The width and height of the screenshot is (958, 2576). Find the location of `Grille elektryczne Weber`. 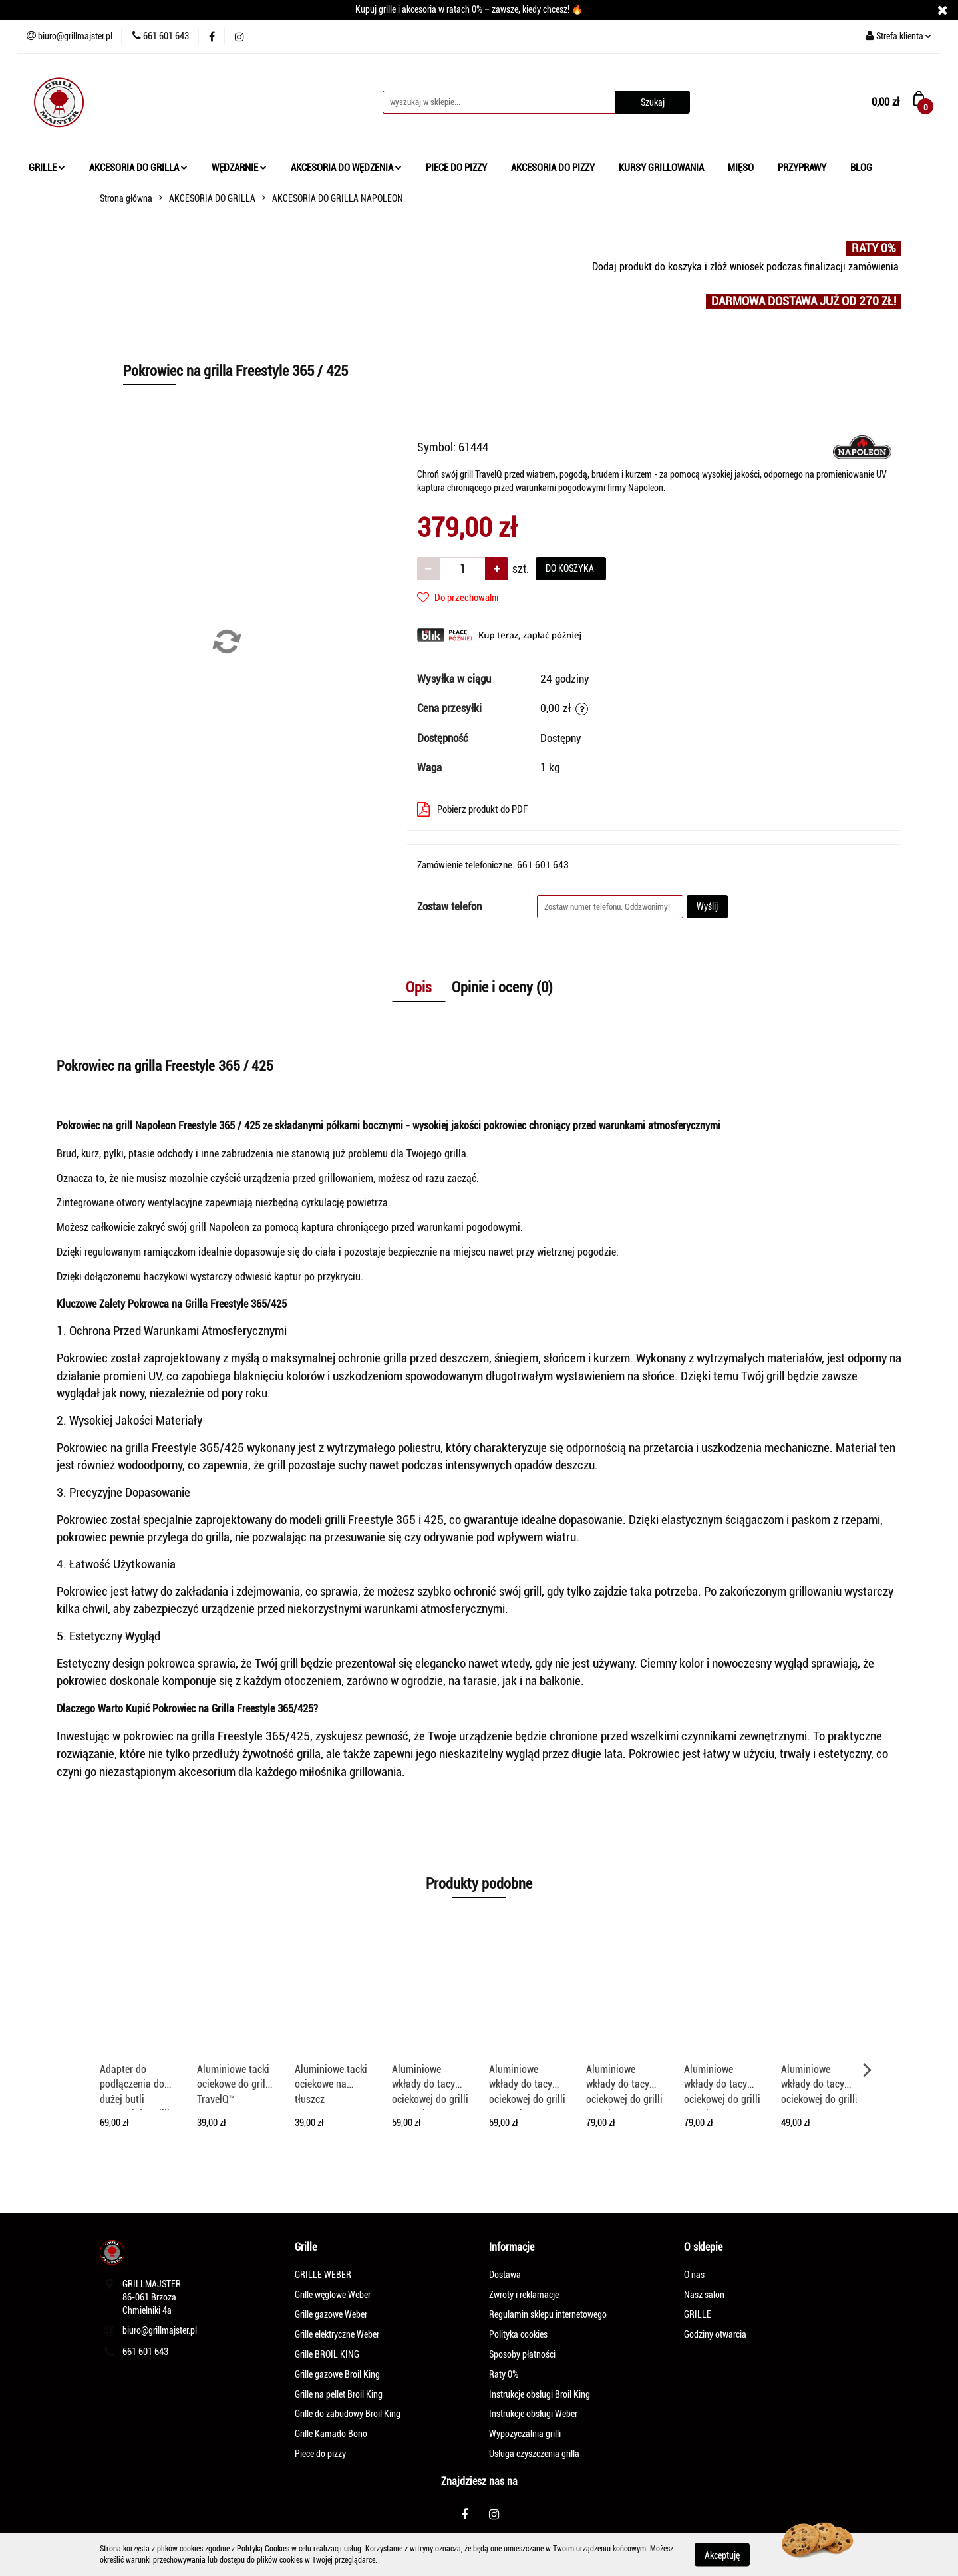

Grille elektryczne Weber is located at coordinates (337, 2334).